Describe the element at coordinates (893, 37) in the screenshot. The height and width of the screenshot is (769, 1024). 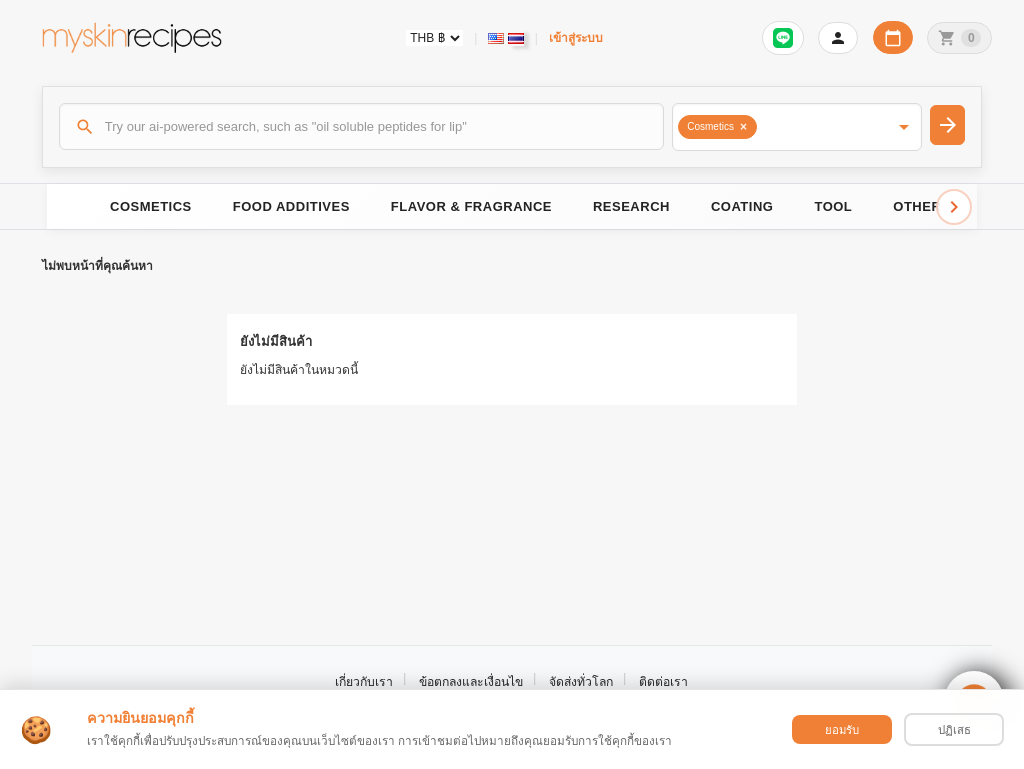
I see `[ปฏิทินวันทำการบริษัท]` at that location.